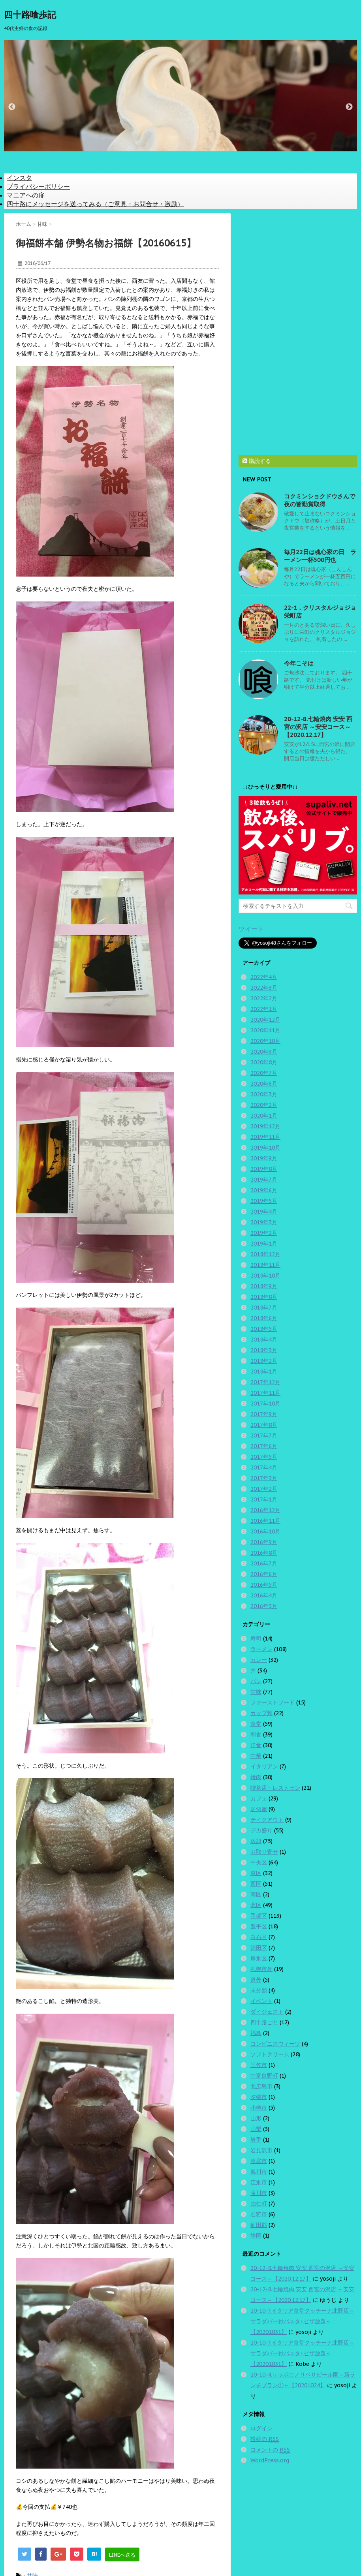 This screenshot has height=2576, width=361. Describe the element at coordinates (270, 2450) in the screenshot. I see `コメントの` at that location.